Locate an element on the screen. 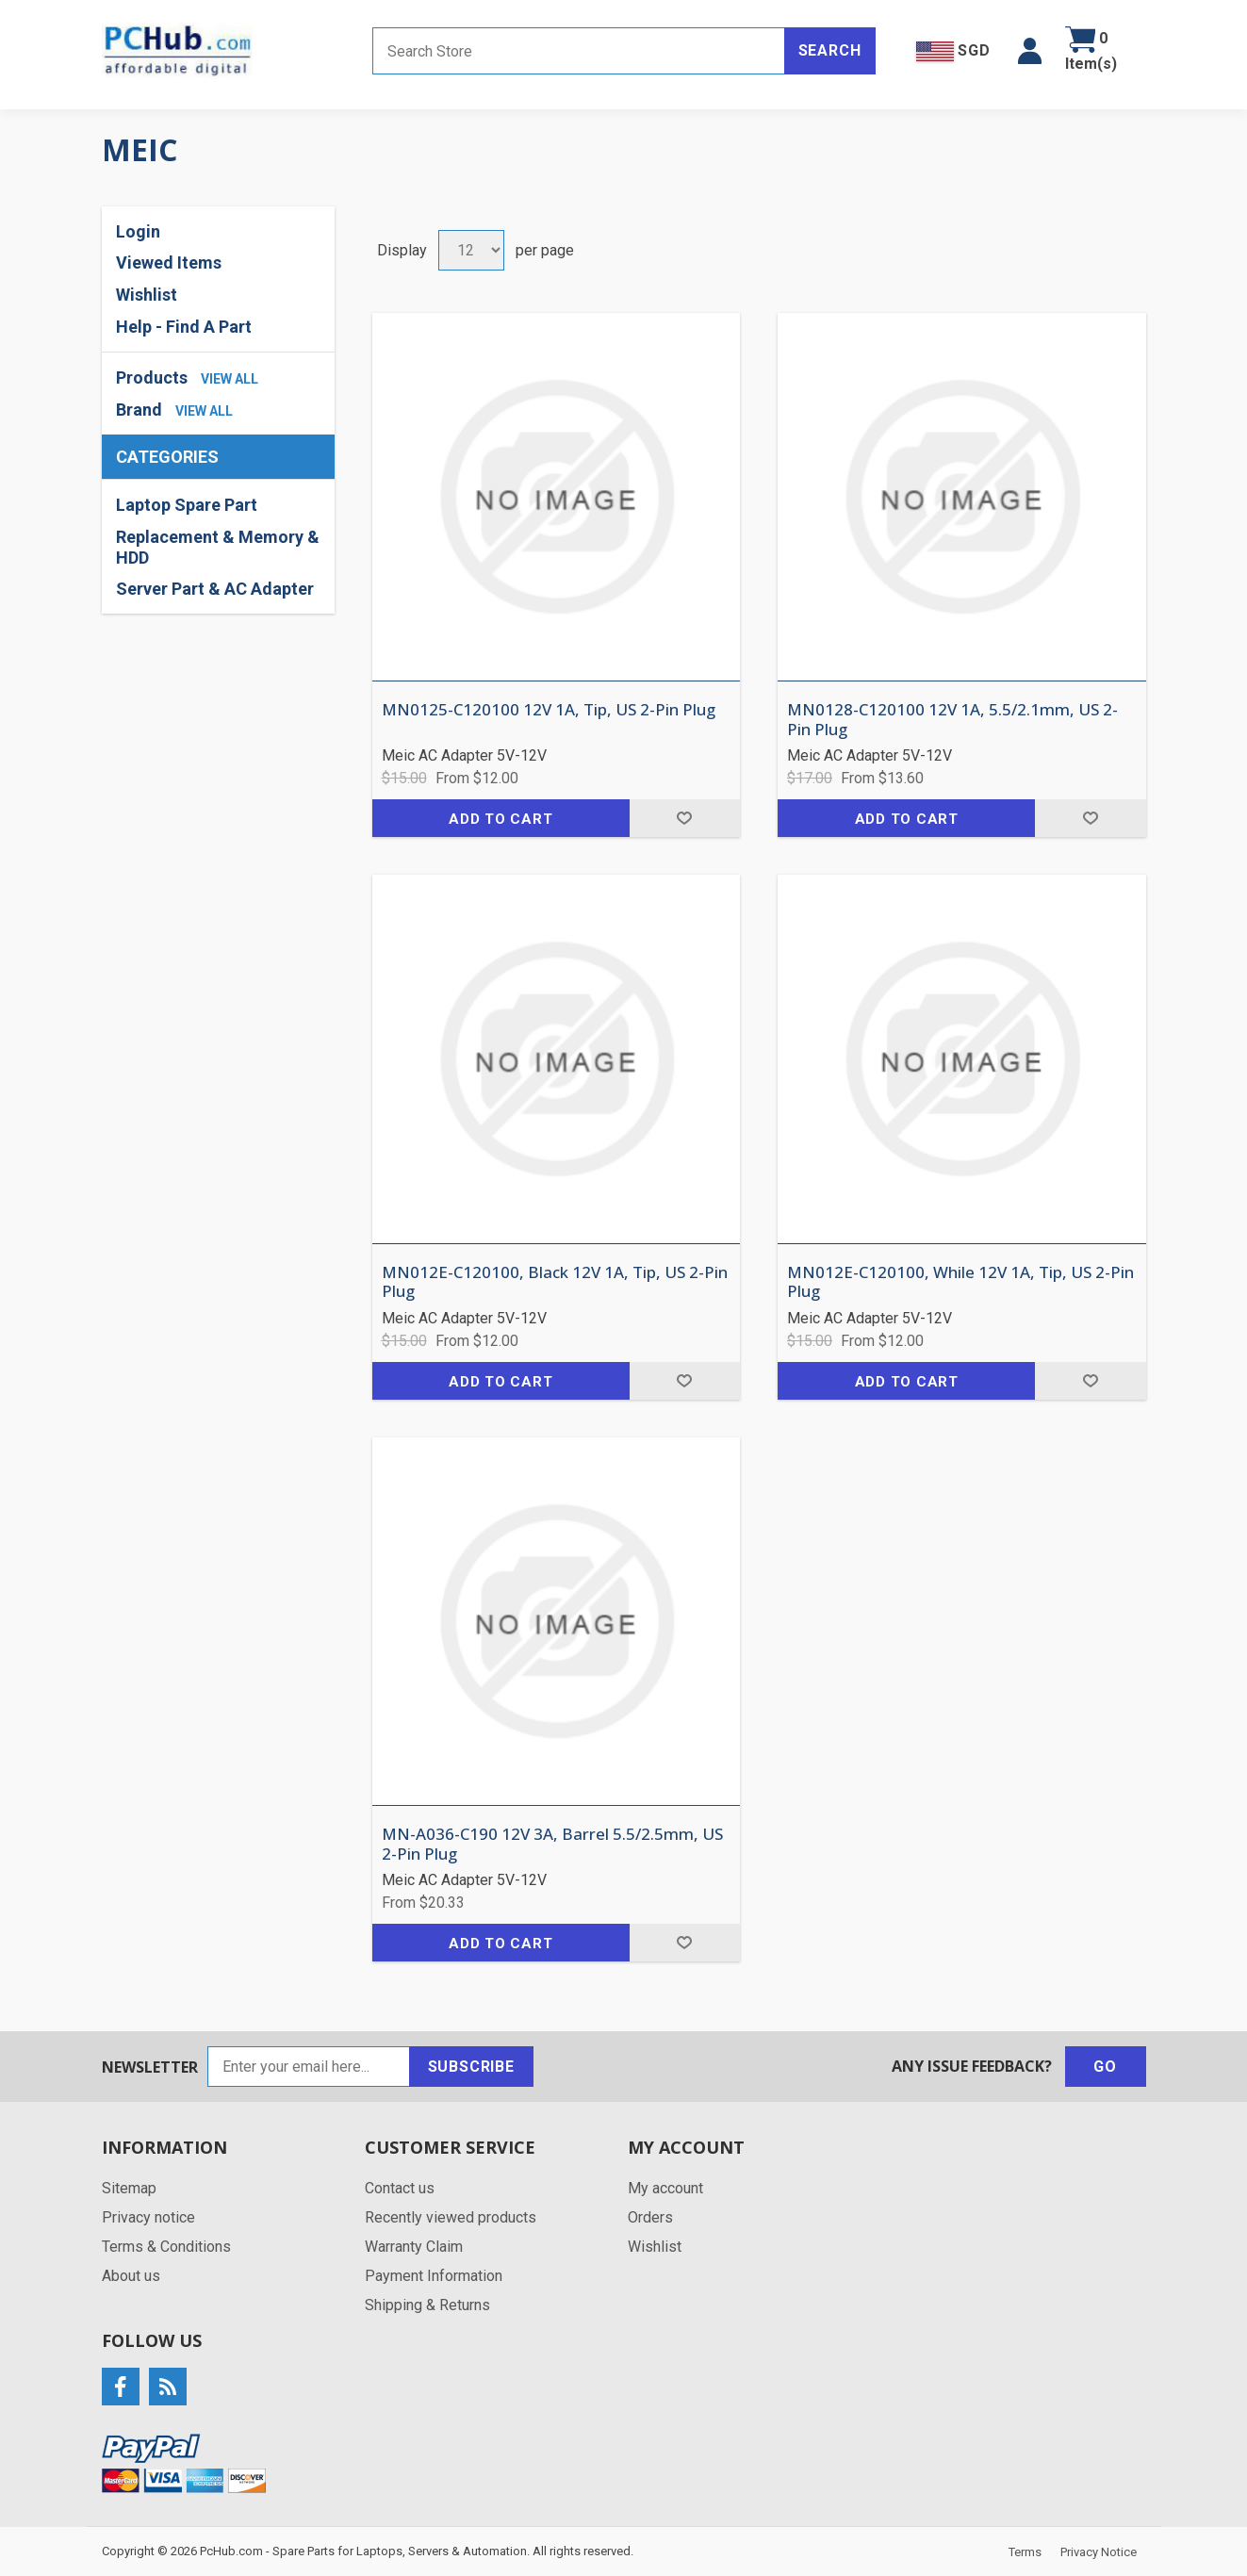 The image size is (1247, 2576). Add to cart is located at coordinates (500, 819).